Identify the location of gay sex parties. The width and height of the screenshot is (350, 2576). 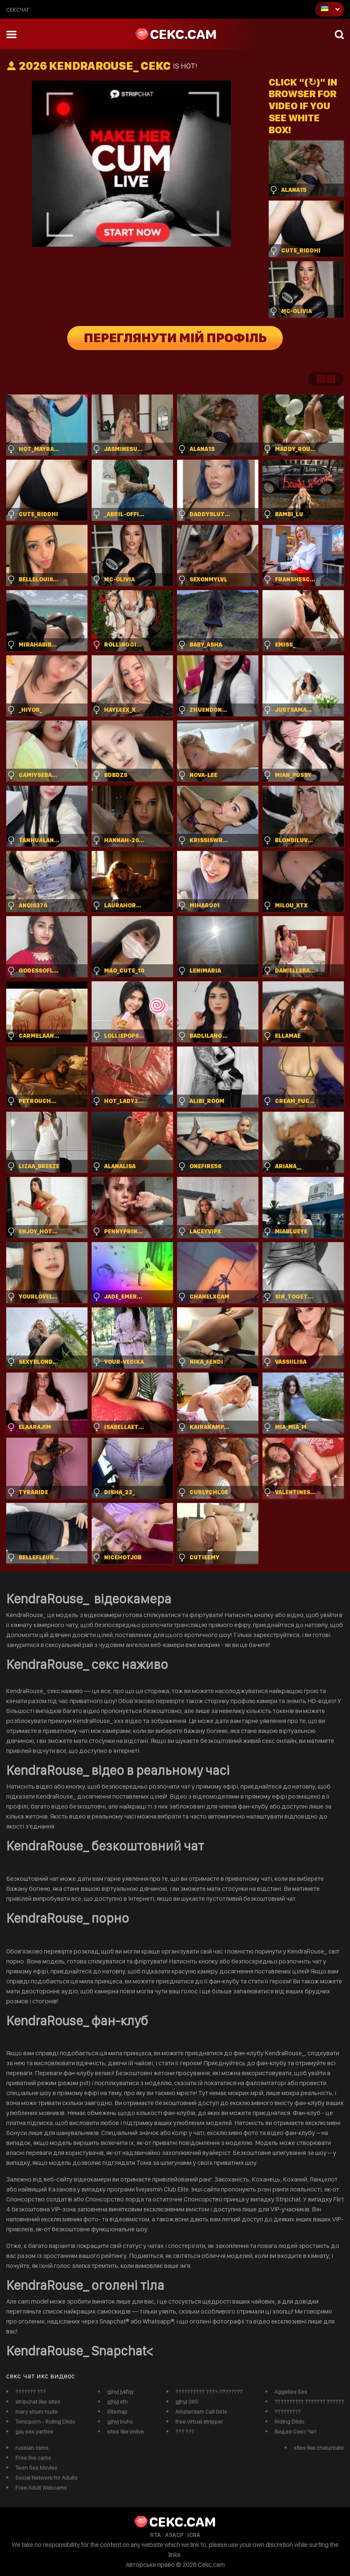
(34, 2431).